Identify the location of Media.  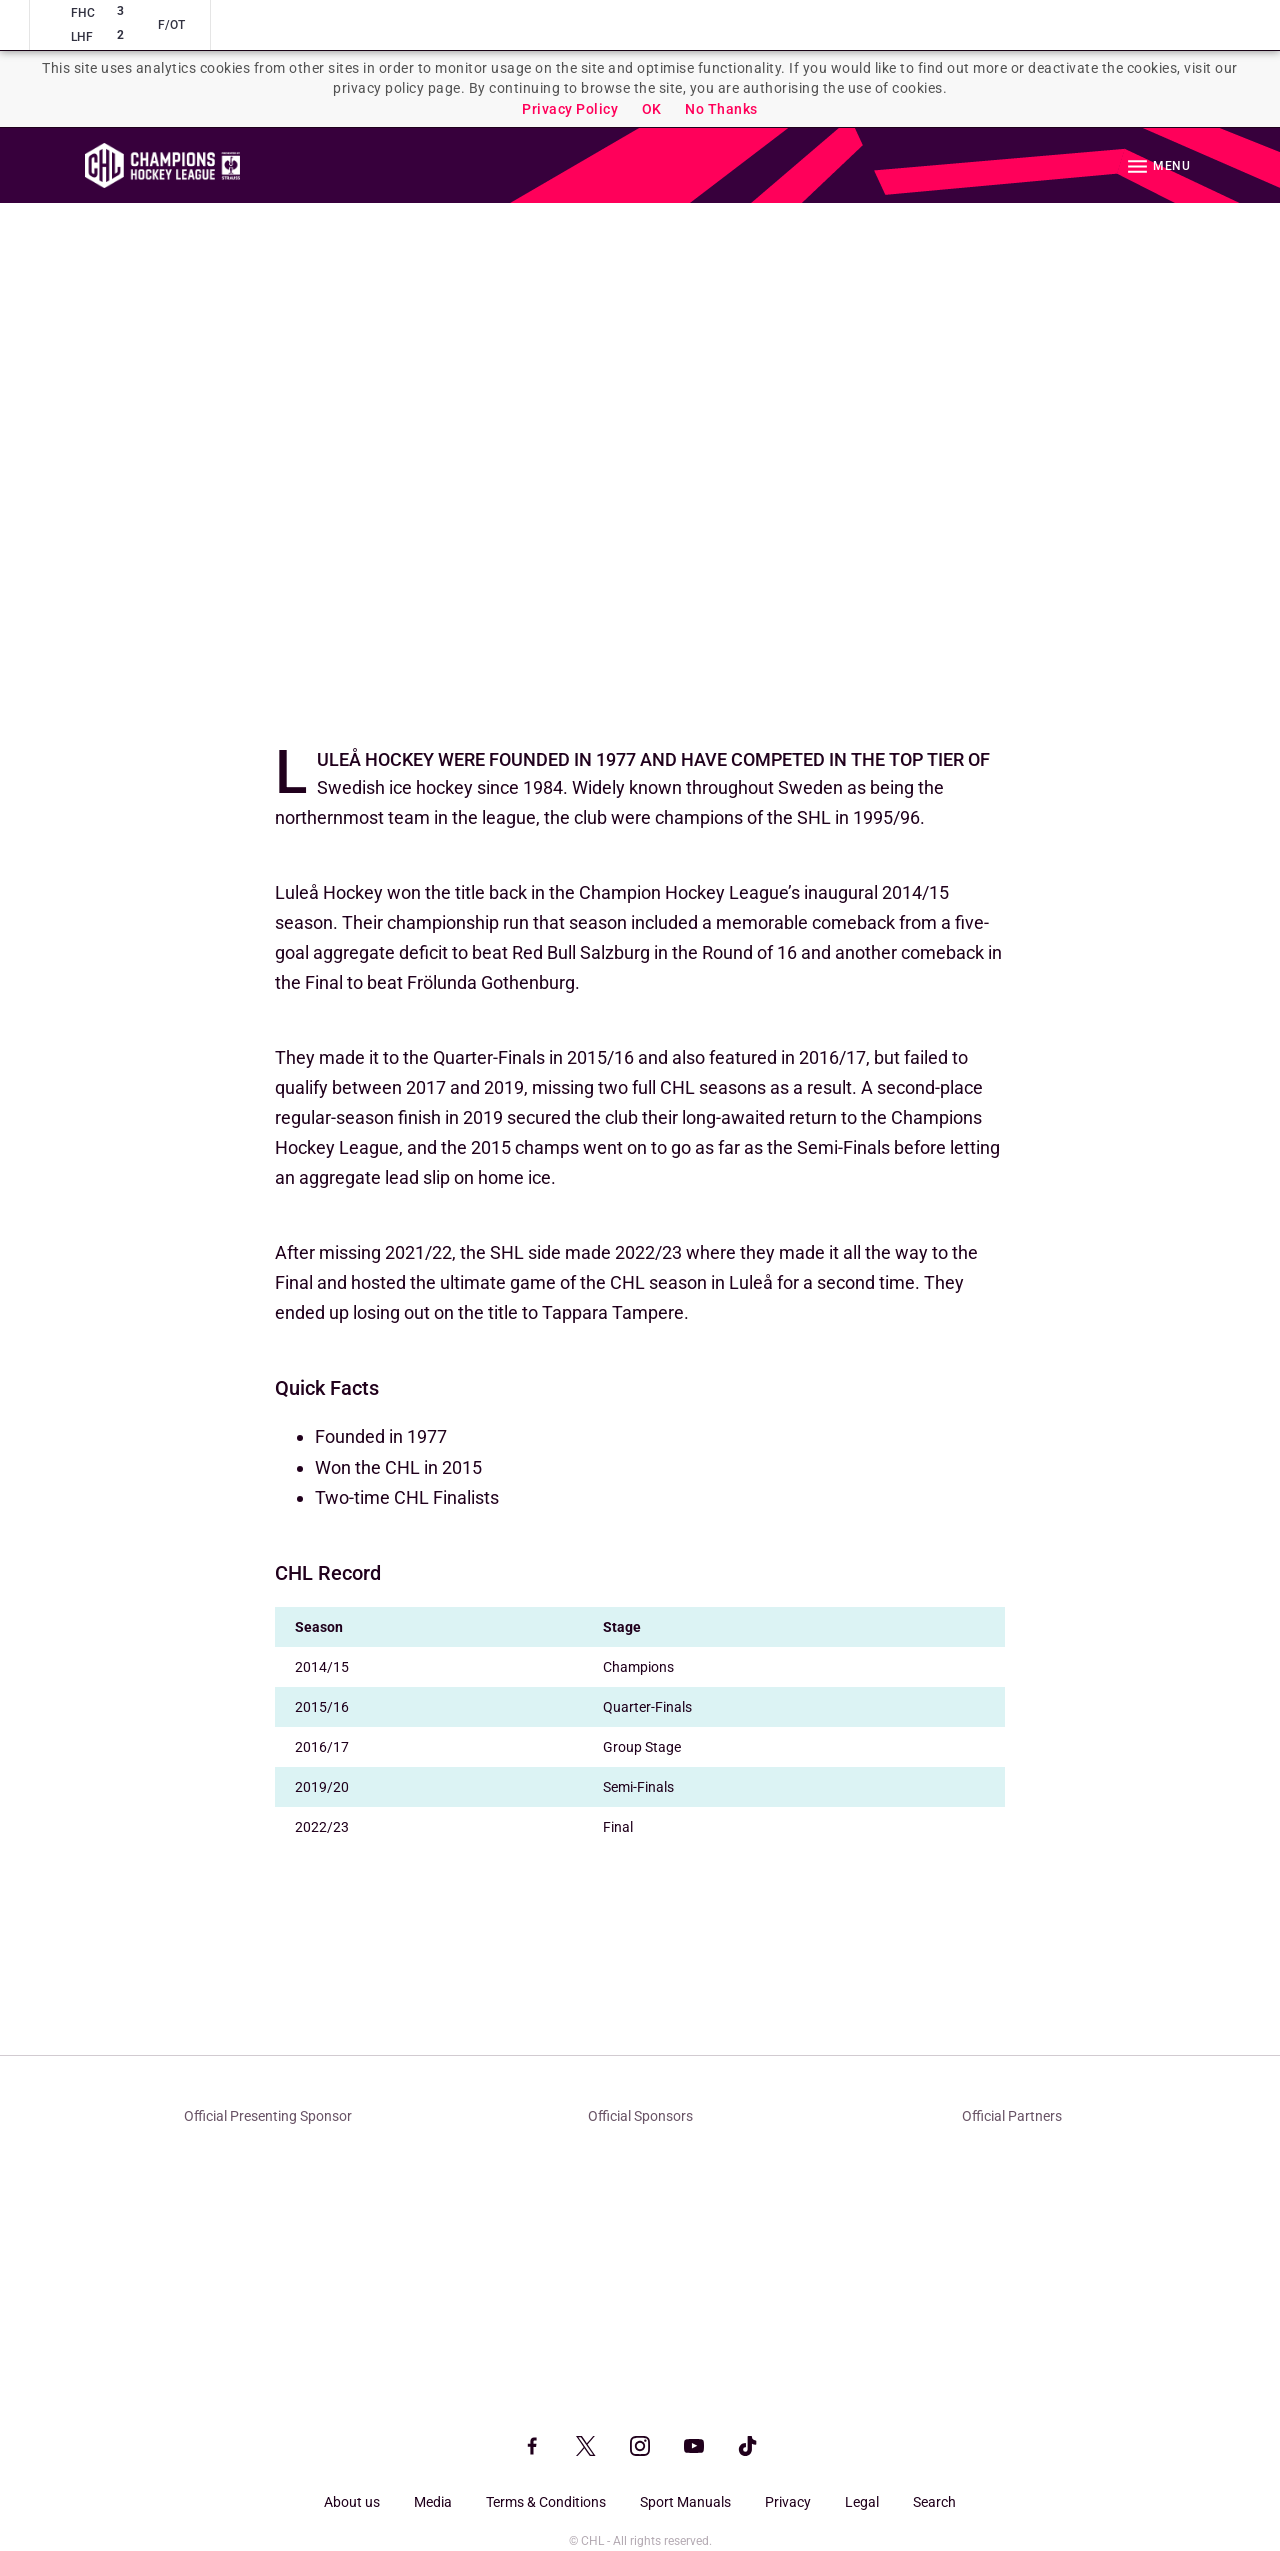
(433, 2502).